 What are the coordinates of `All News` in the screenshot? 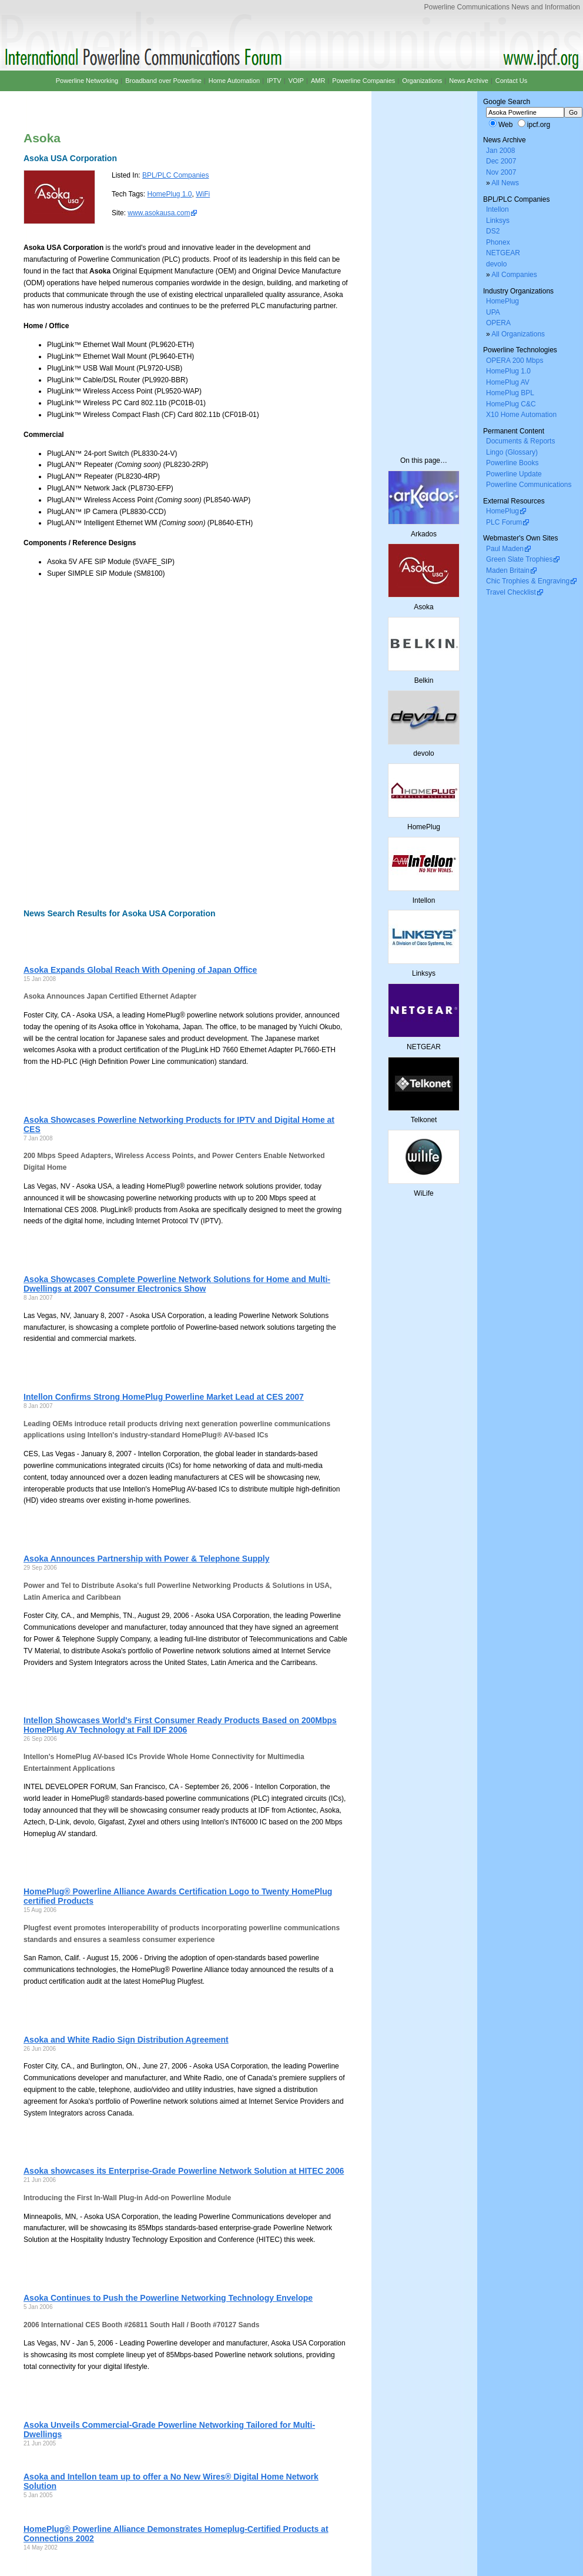 It's located at (505, 183).